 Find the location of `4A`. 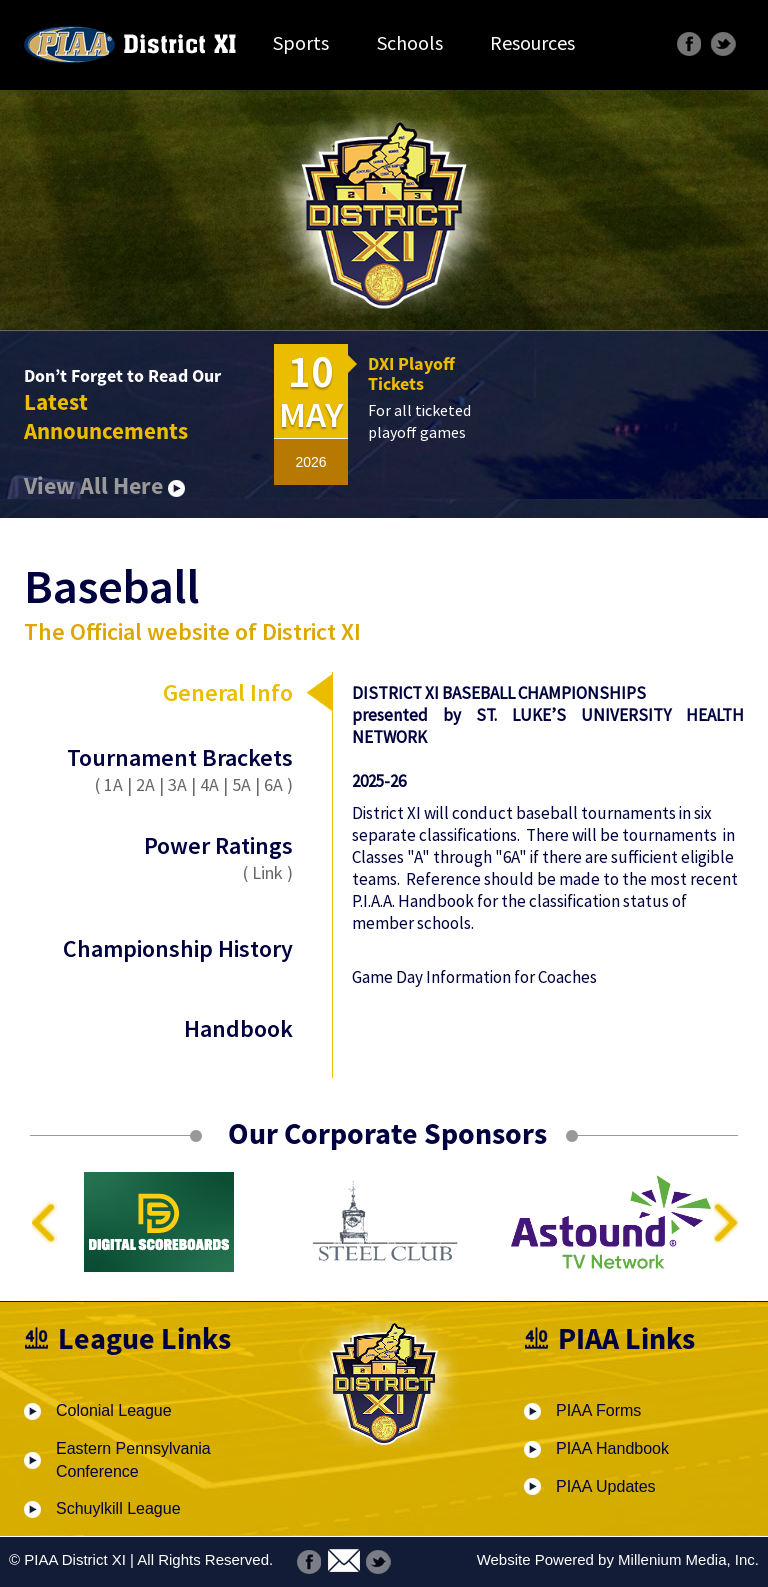

4A is located at coordinates (209, 784).